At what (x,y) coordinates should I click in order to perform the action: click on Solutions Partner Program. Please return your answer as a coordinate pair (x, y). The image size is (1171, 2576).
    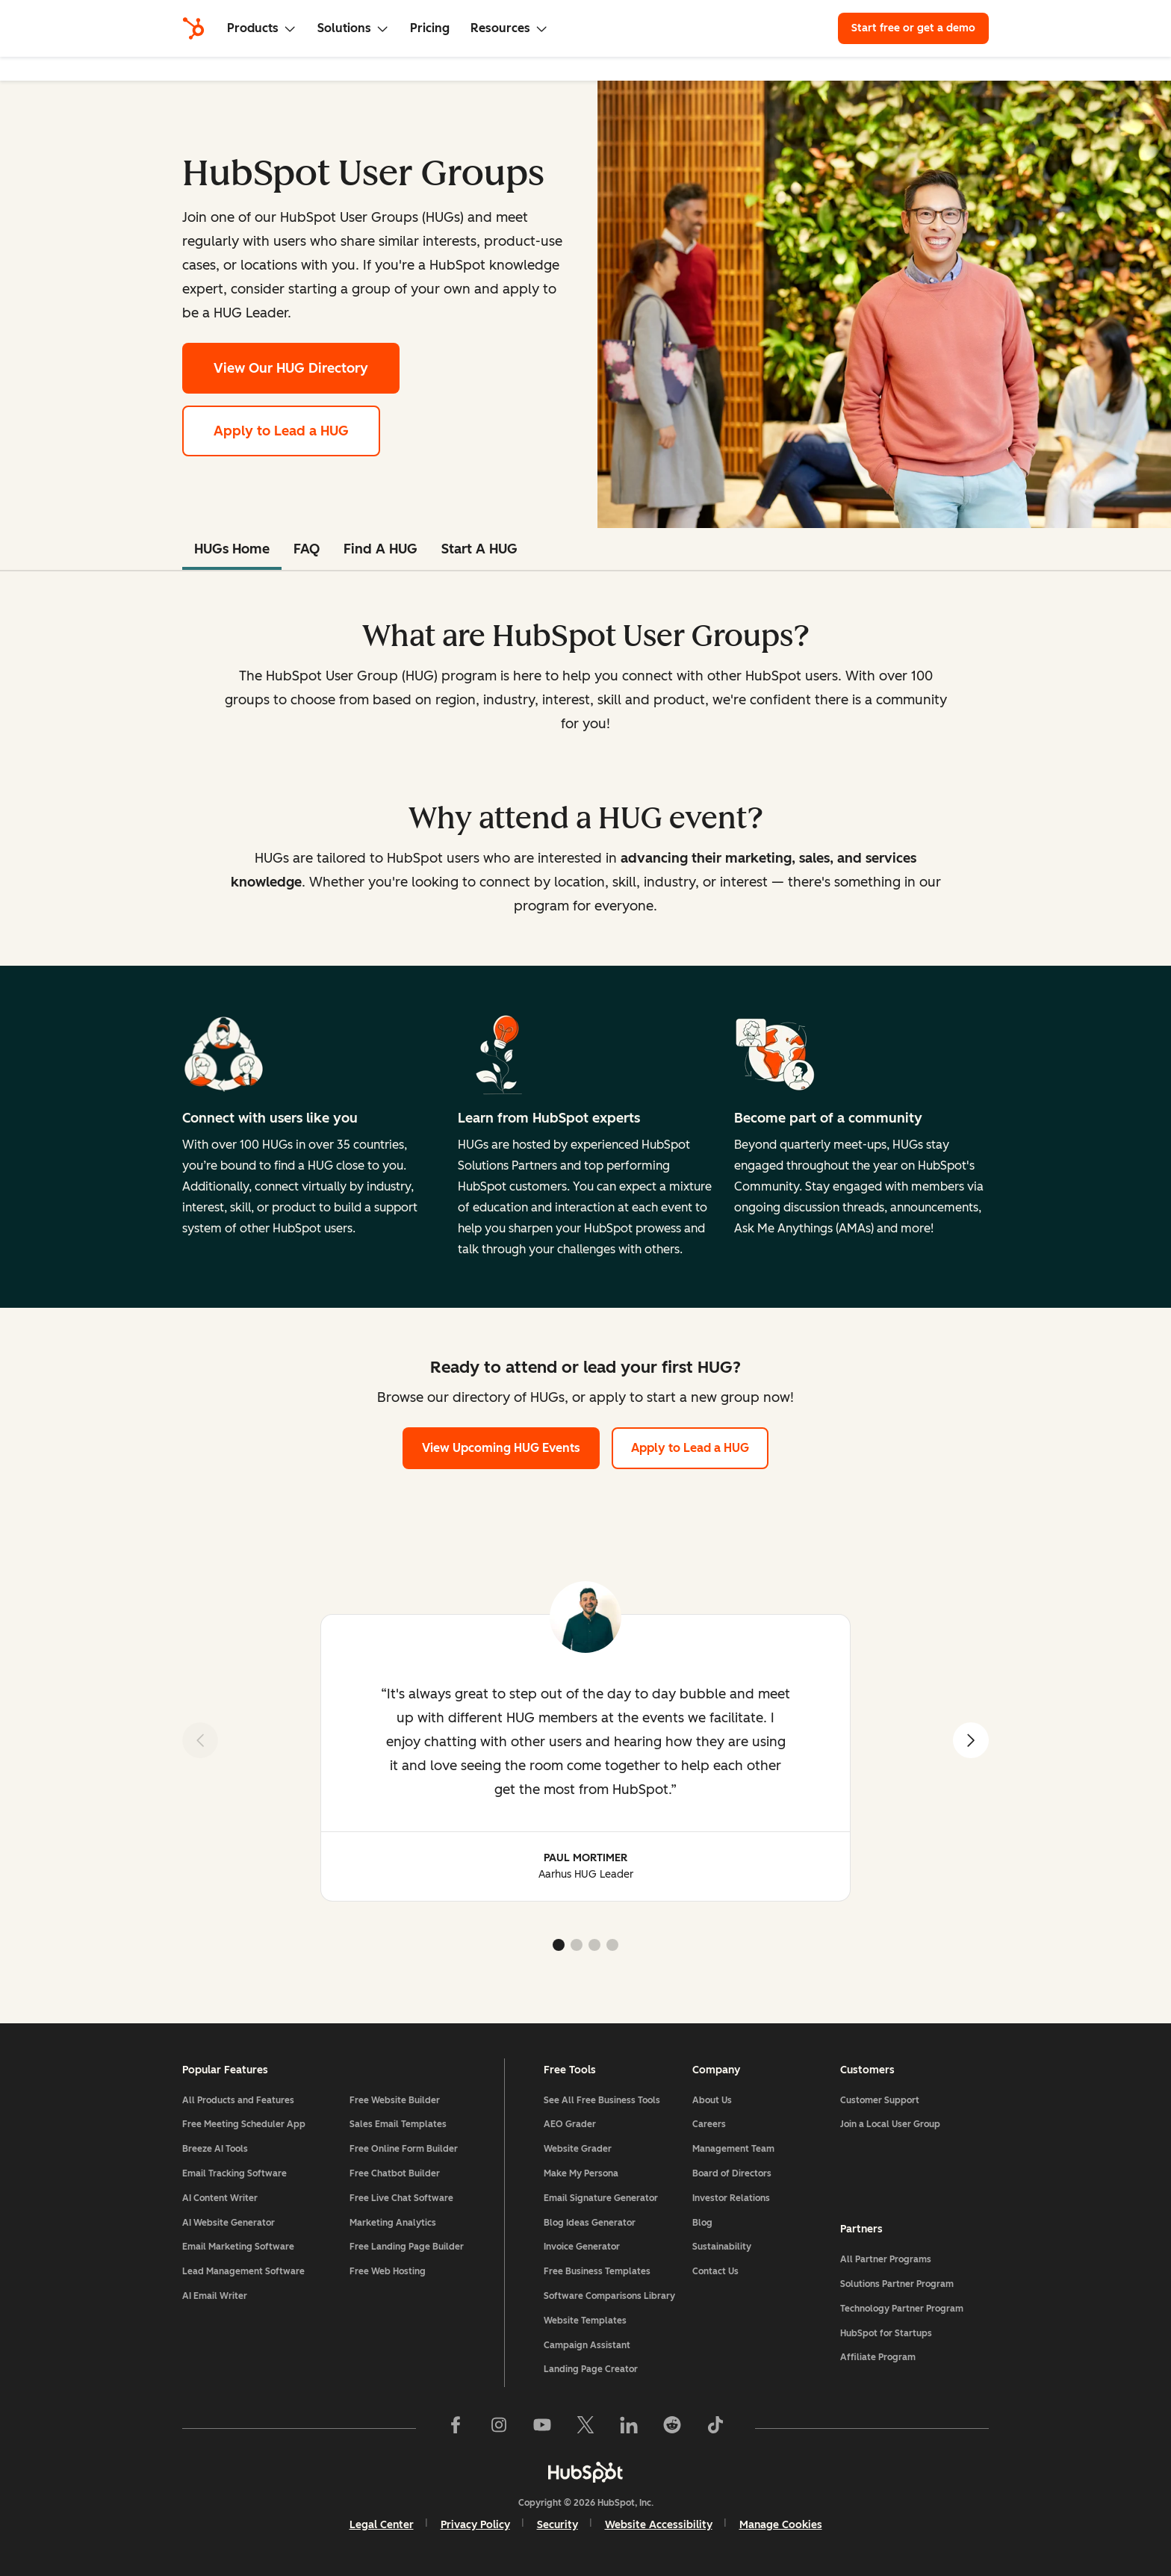
    Looking at the image, I should click on (897, 2284).